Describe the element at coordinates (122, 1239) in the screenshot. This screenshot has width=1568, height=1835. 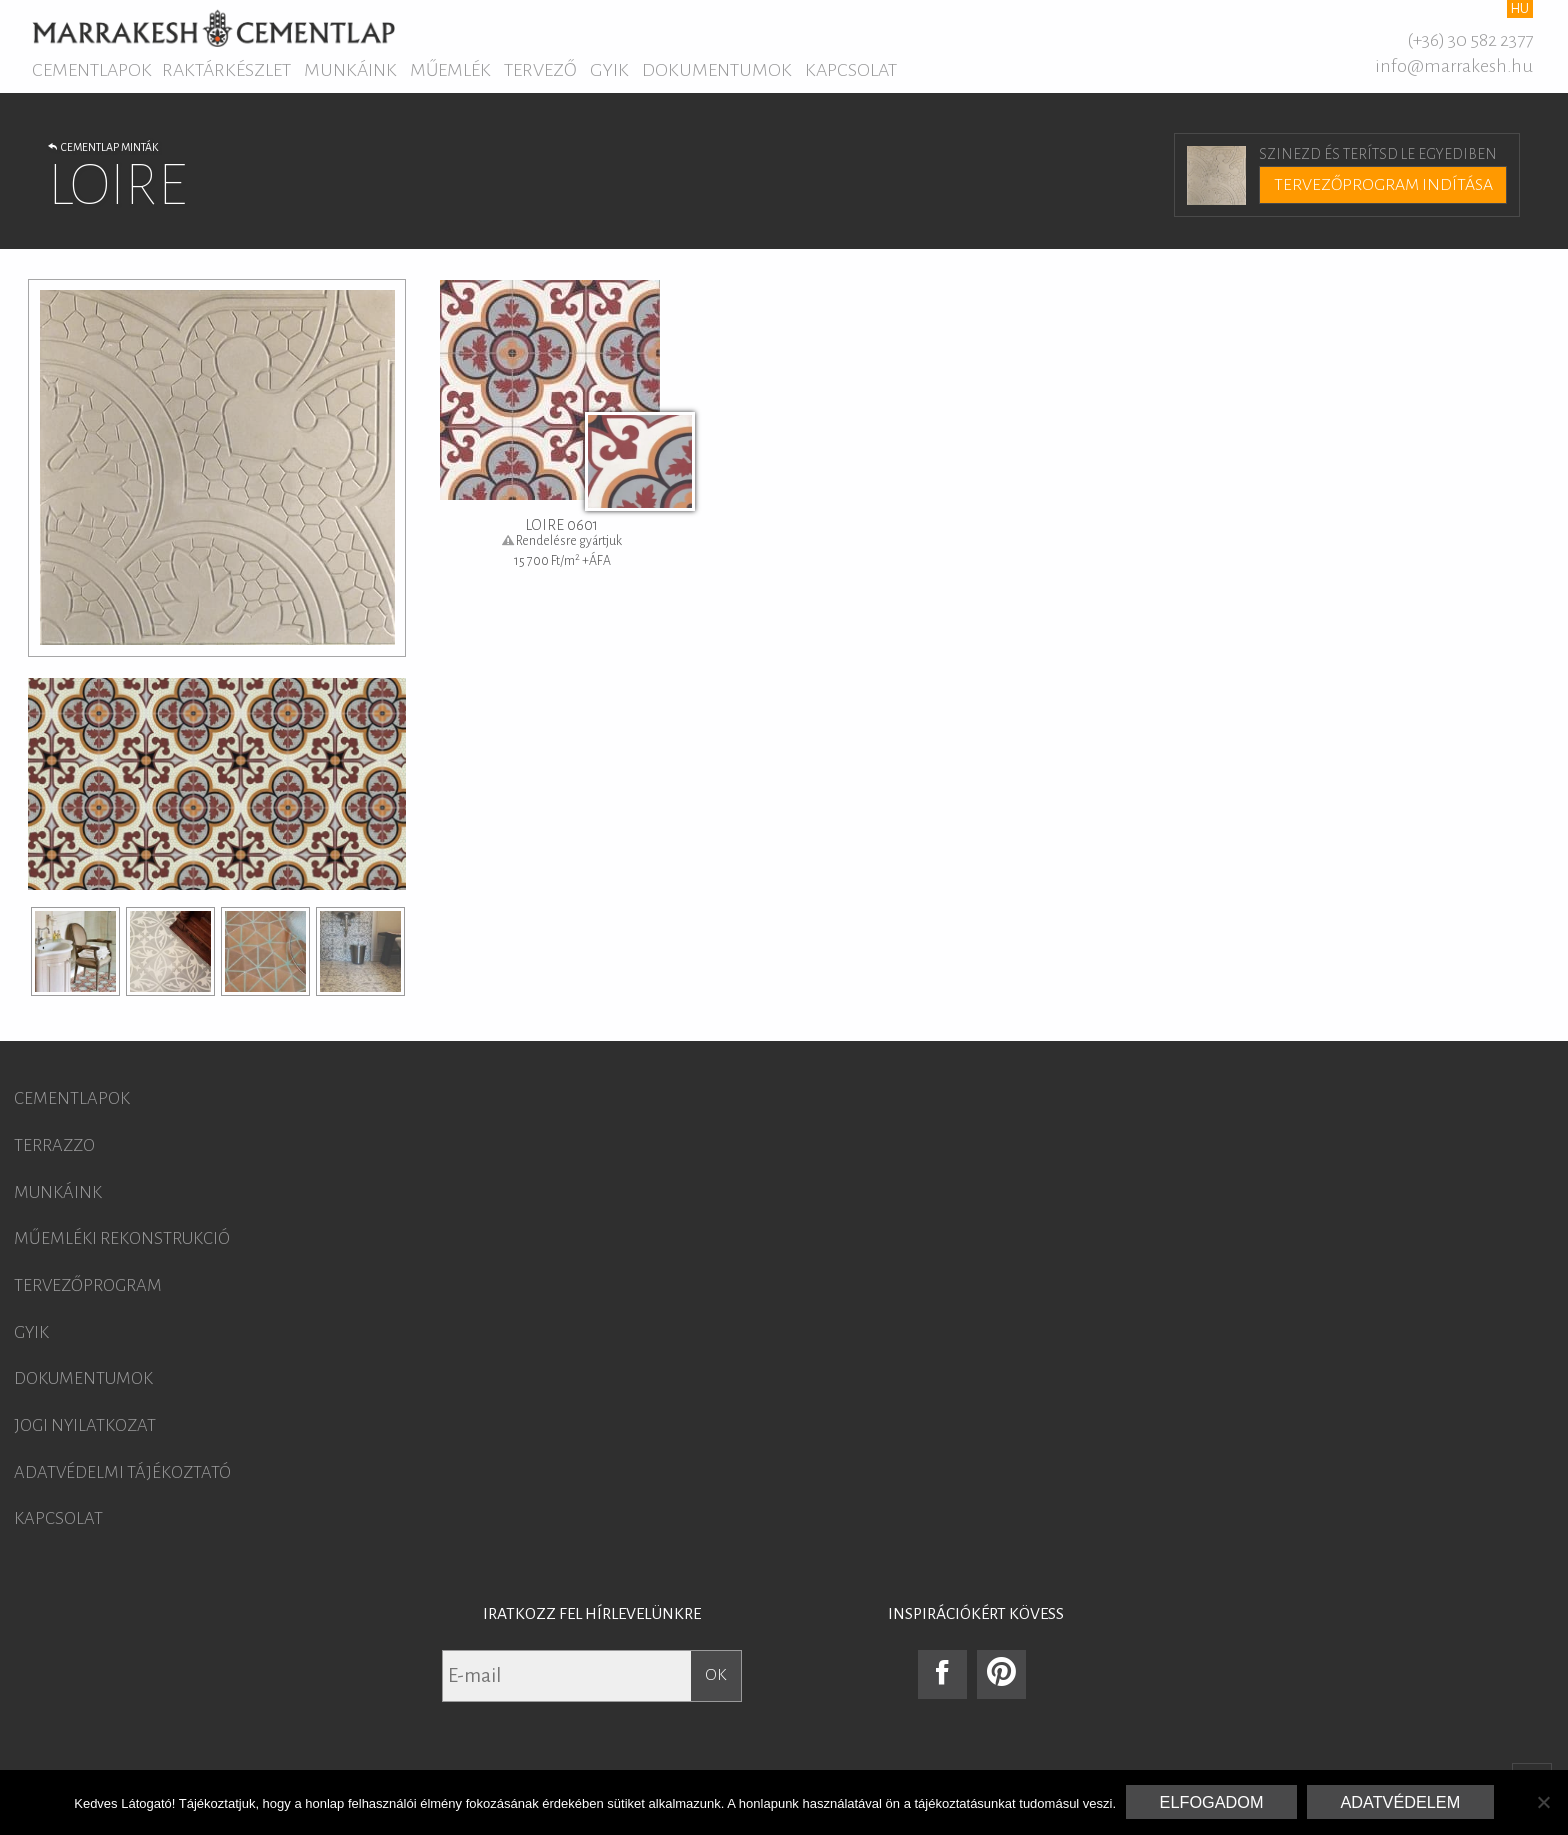
I see `Műemléki rekonstrukció` at that location.